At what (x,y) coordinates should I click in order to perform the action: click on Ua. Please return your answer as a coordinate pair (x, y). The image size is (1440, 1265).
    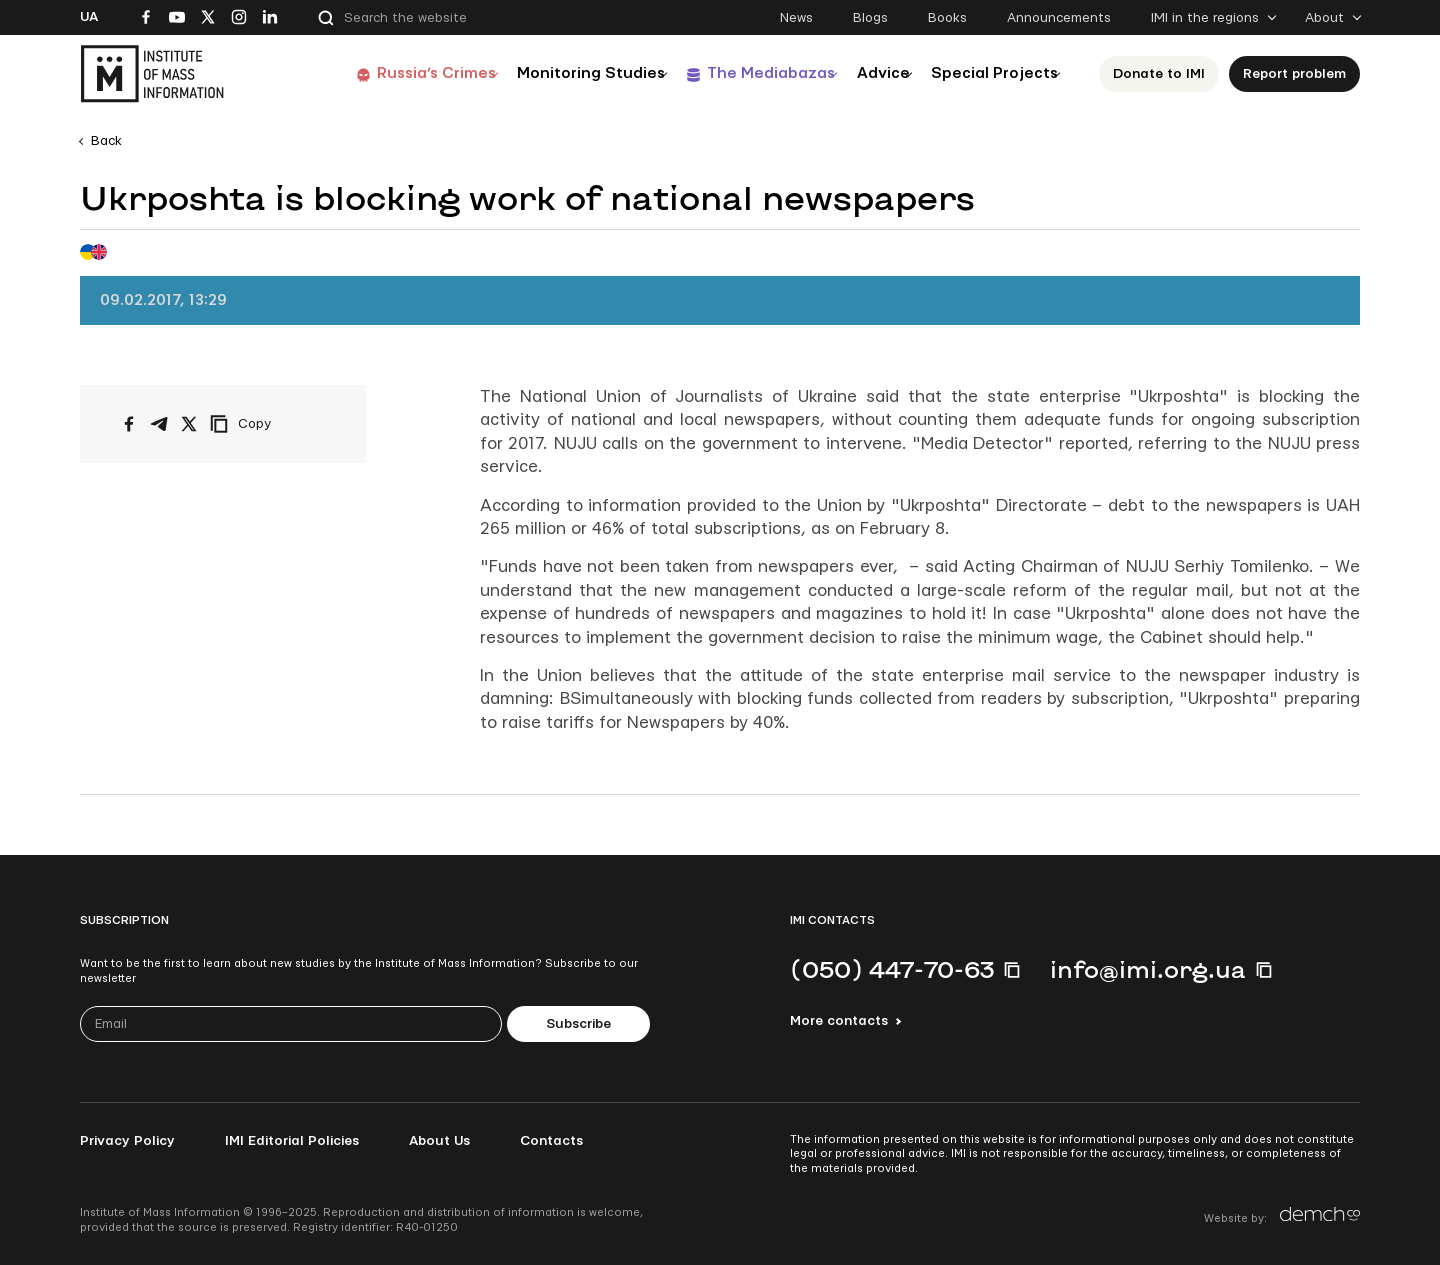
    Looking at the image, I should click on (89, 17).